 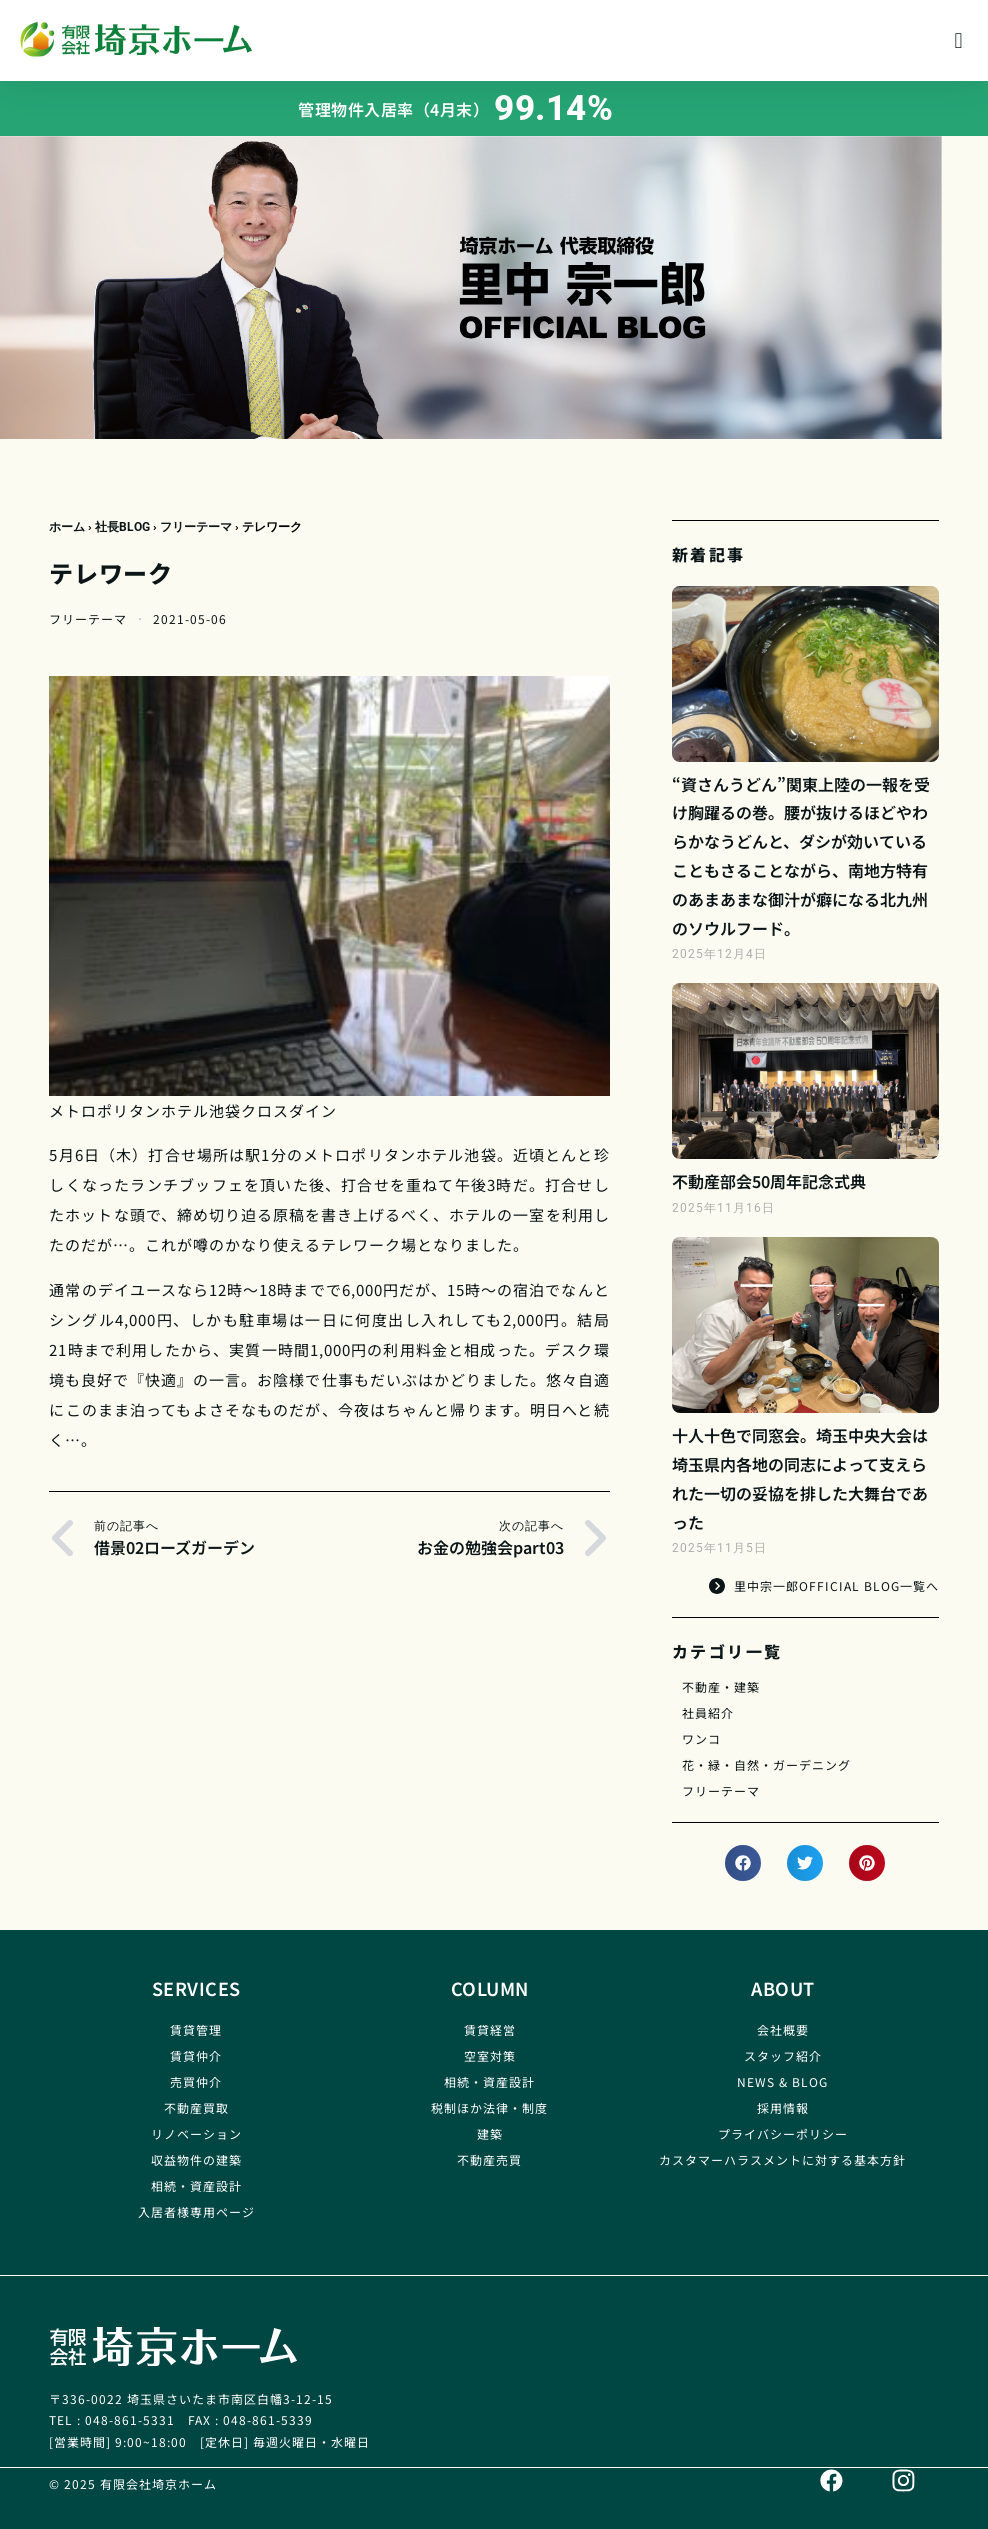 I want to click on スタッフ紹介, so click(x=783, y=2055).